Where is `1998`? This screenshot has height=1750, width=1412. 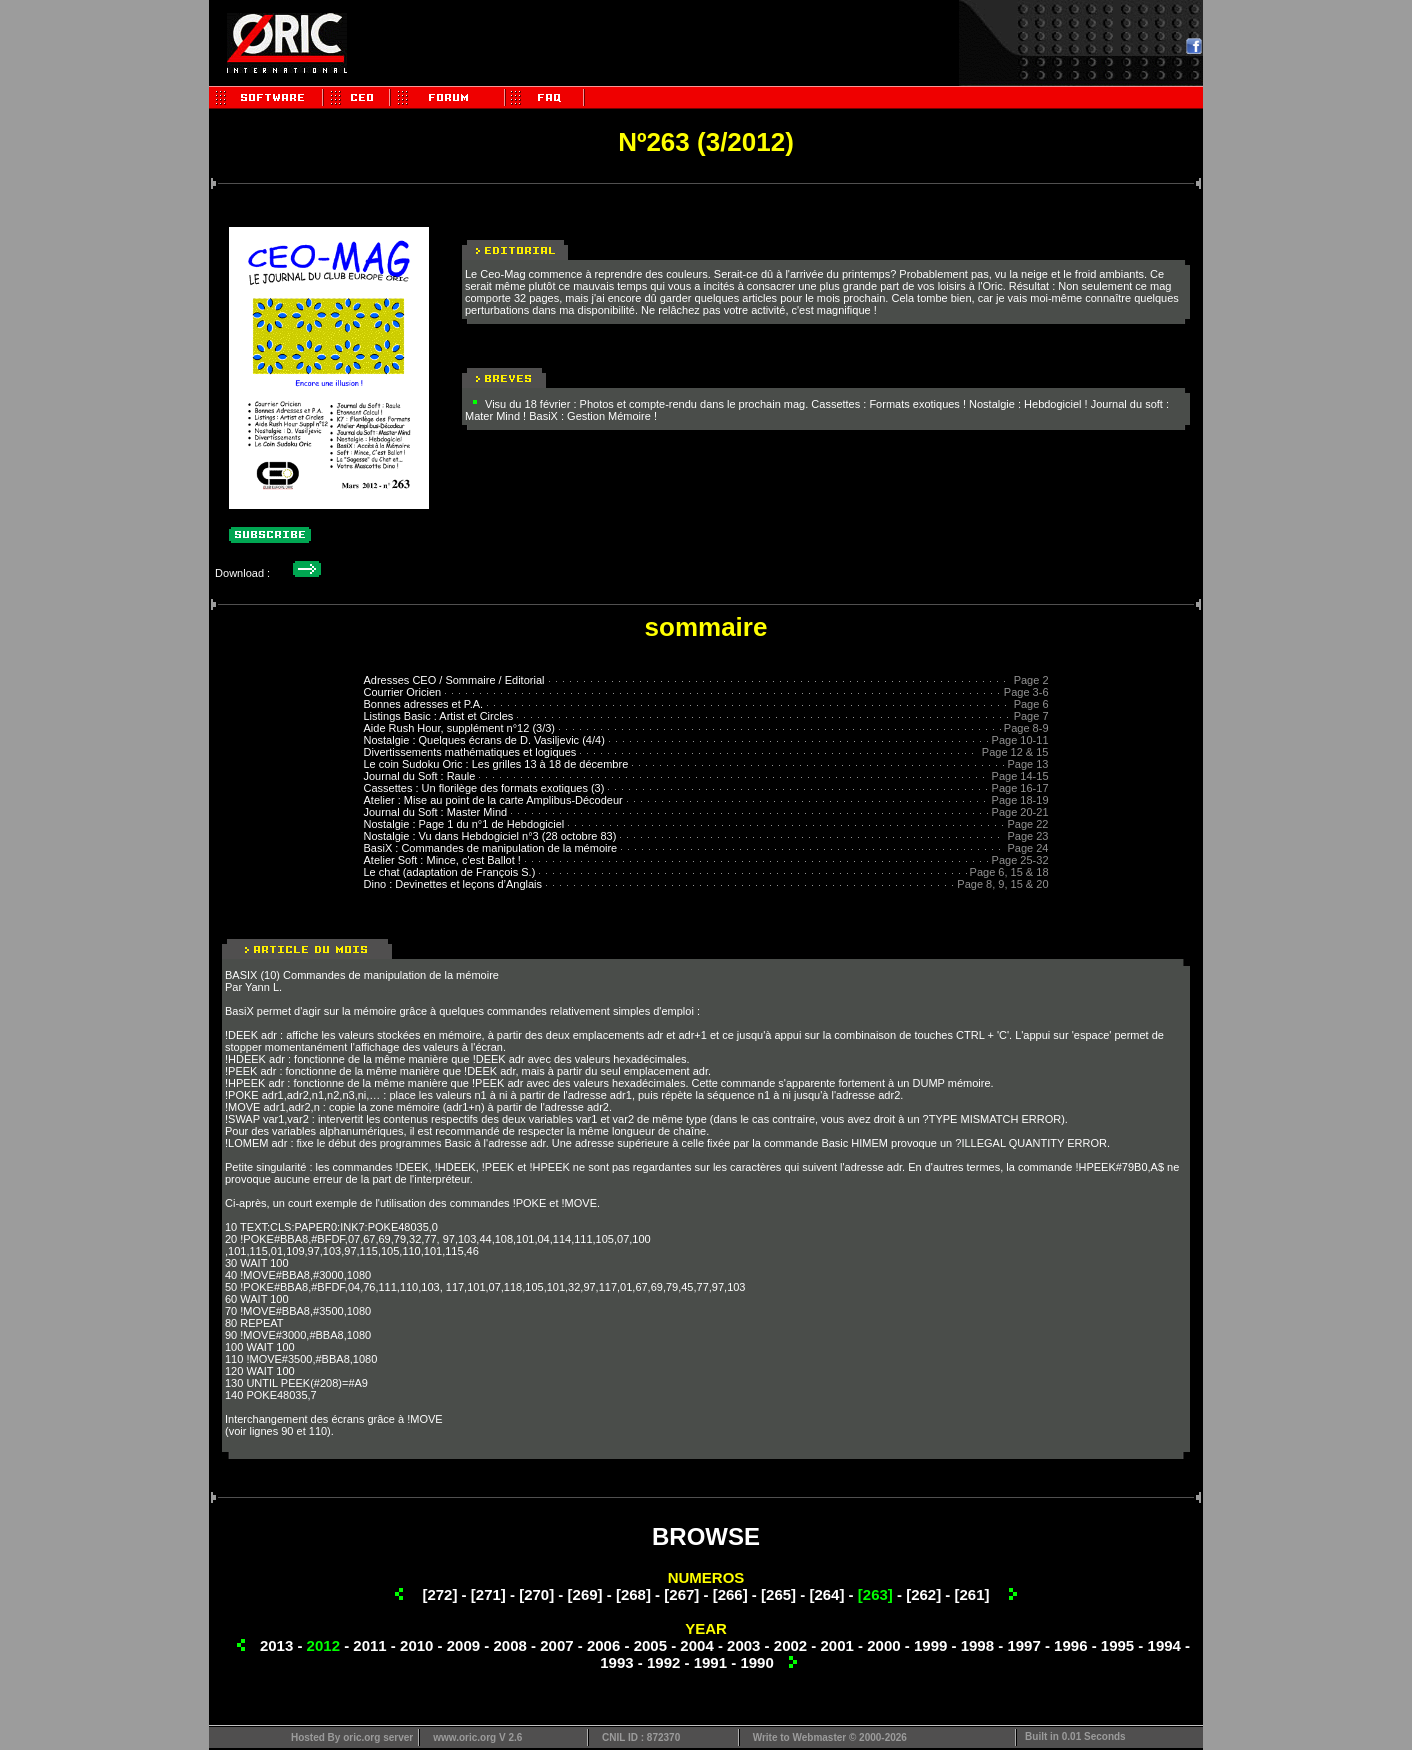
1998 is located at coordinates (977, 1645).